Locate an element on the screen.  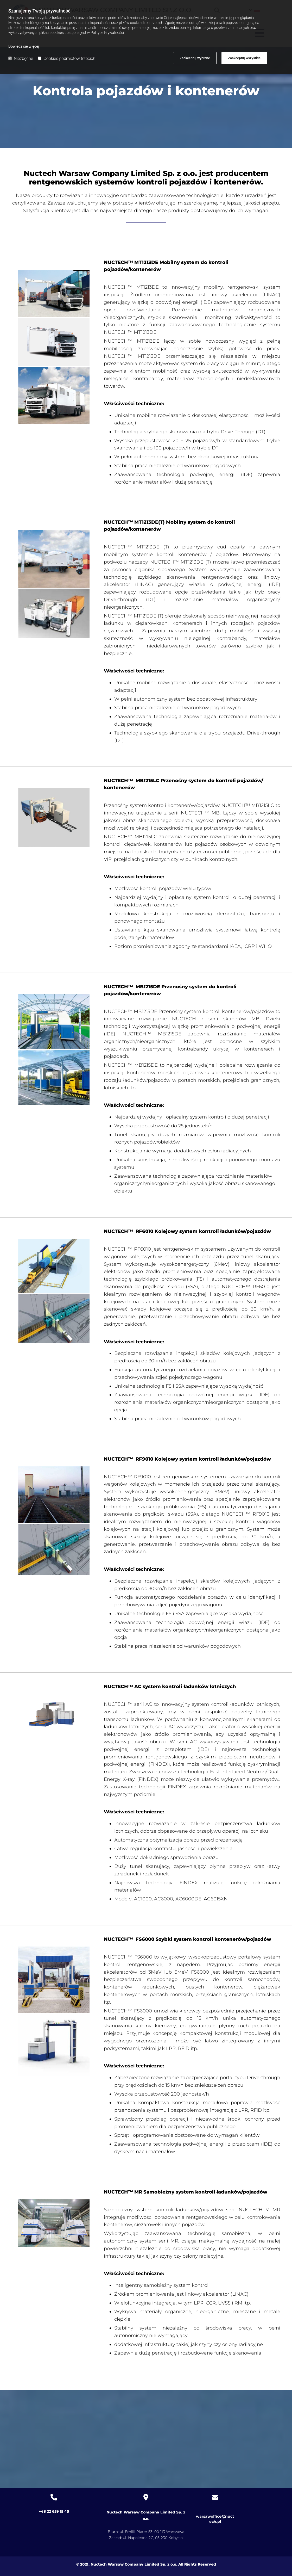
+48 22 659 15 45 is located at coordinates (54, 2511).